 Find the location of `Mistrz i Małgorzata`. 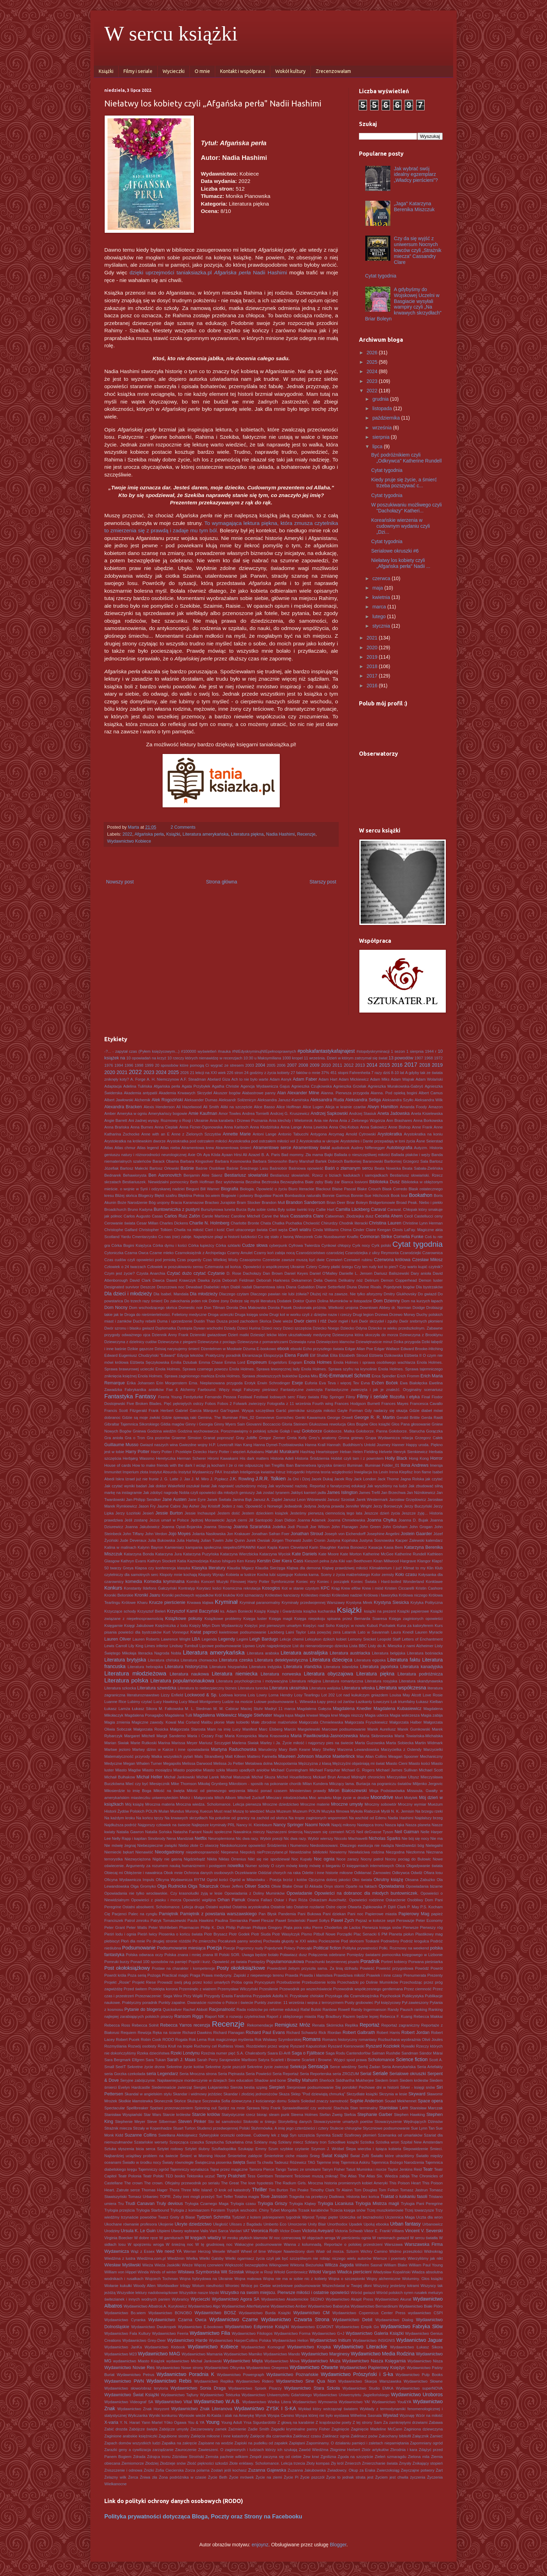

Mistrz i Małgorzata is located at coordinates (196, 1798).